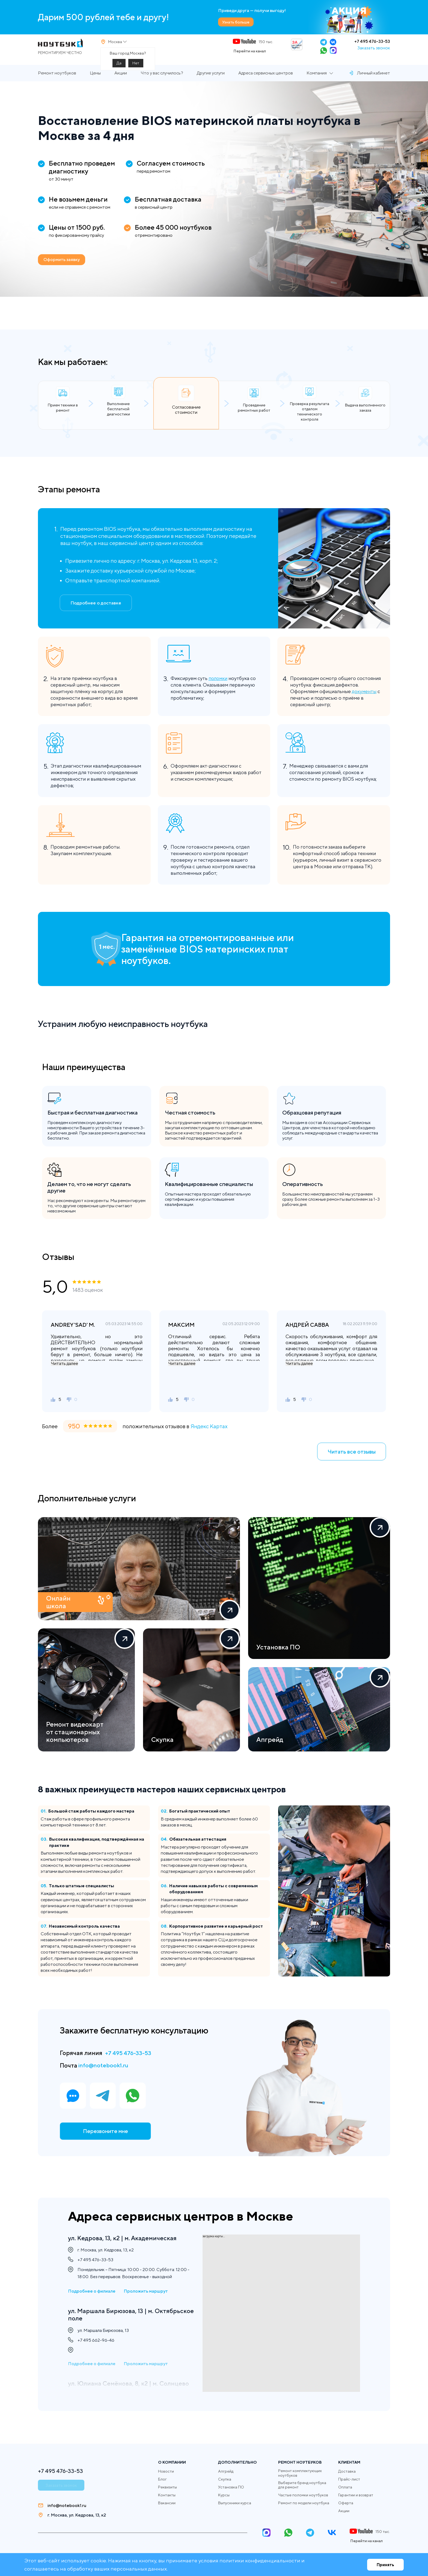 This screenshot has height=2576, width=428. What do you see at coordinates (209, 1434) in the screenshot?
I see `Яндекс Картах` at bounding box center [209, 1434].